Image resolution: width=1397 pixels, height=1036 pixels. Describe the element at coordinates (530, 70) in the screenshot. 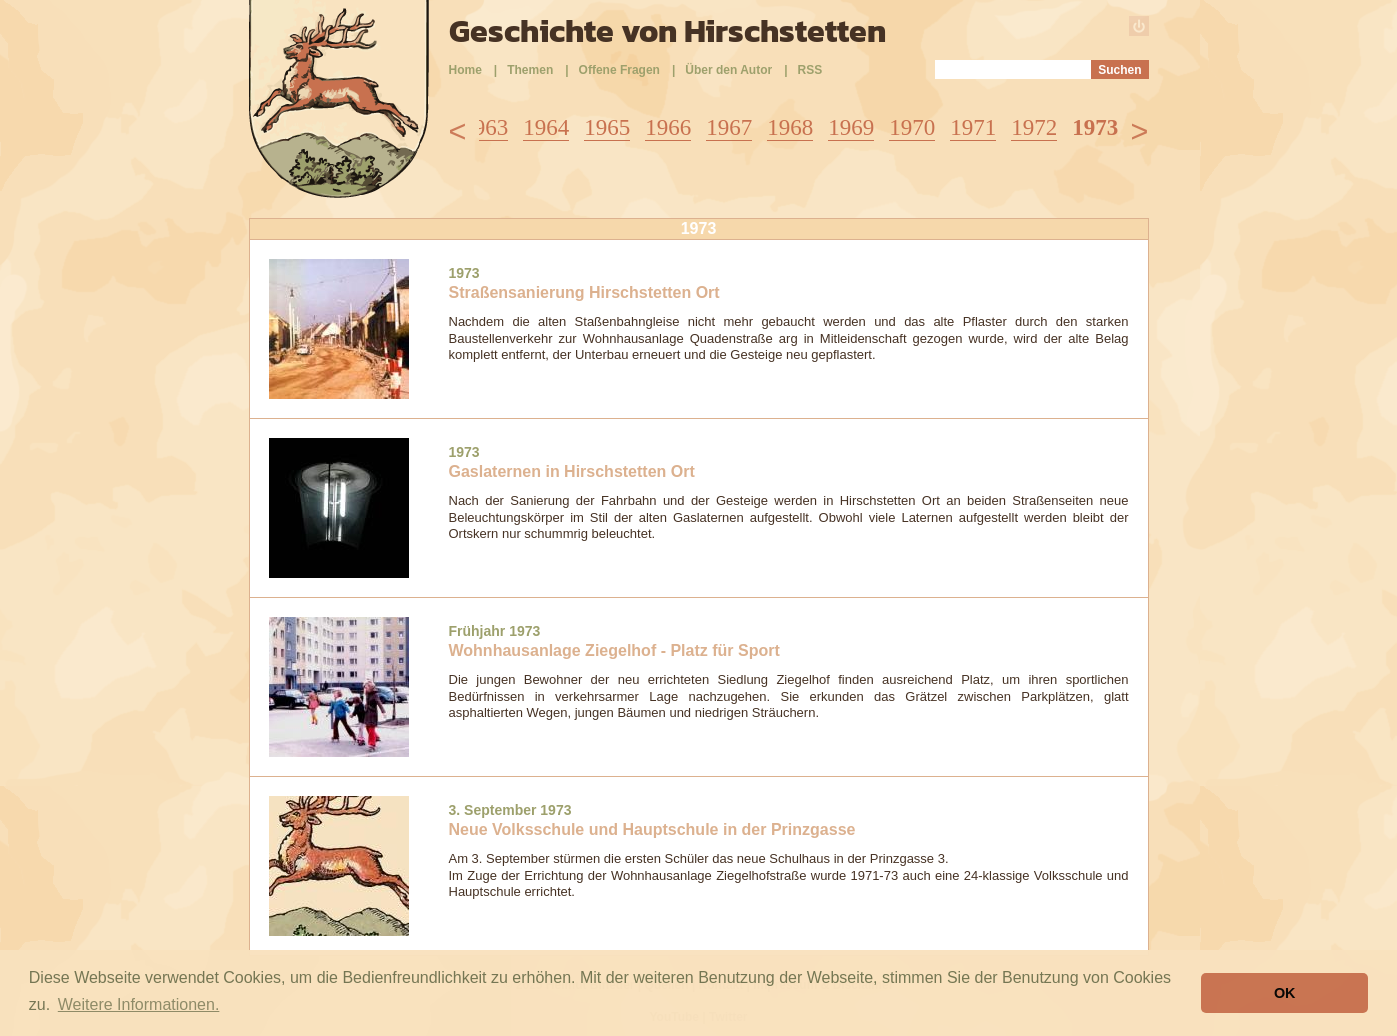

I see `Themen` at that location.